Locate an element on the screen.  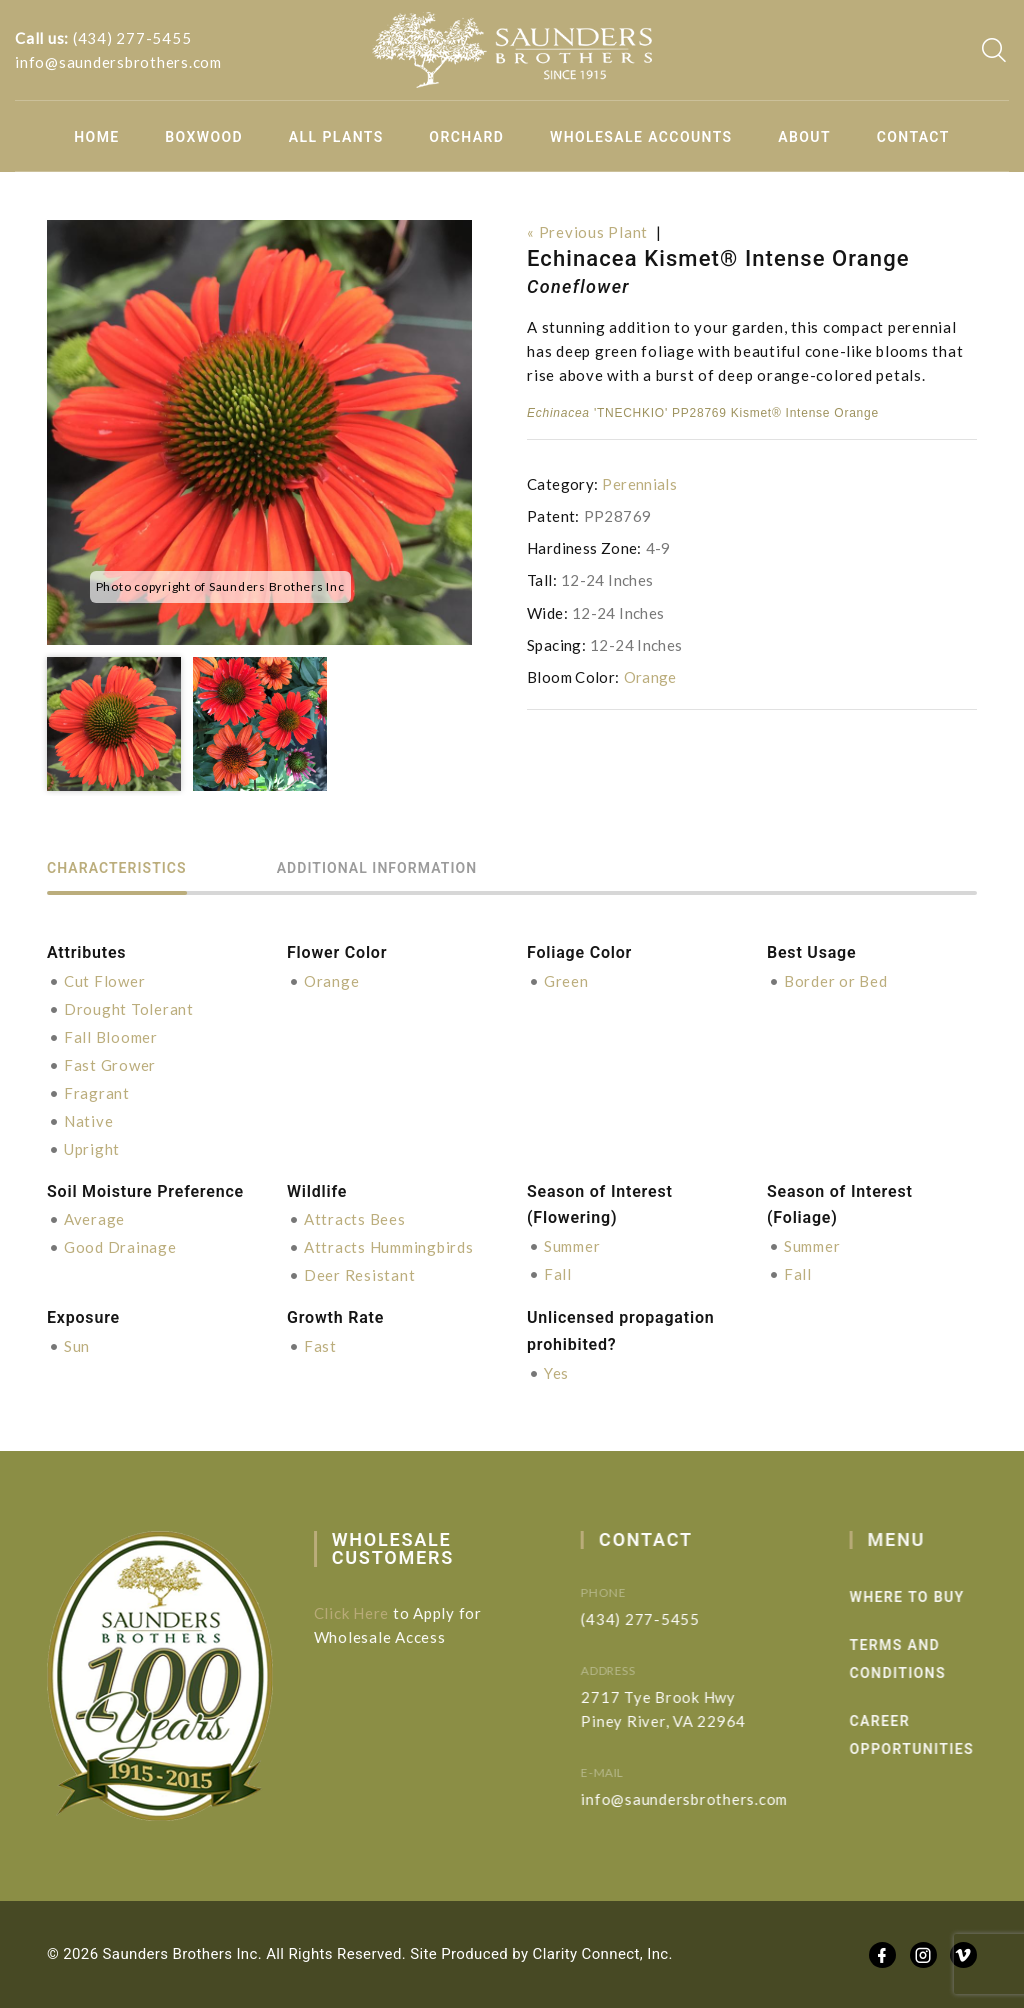
(434) 277-5455 is located at coordinates (132, 38).